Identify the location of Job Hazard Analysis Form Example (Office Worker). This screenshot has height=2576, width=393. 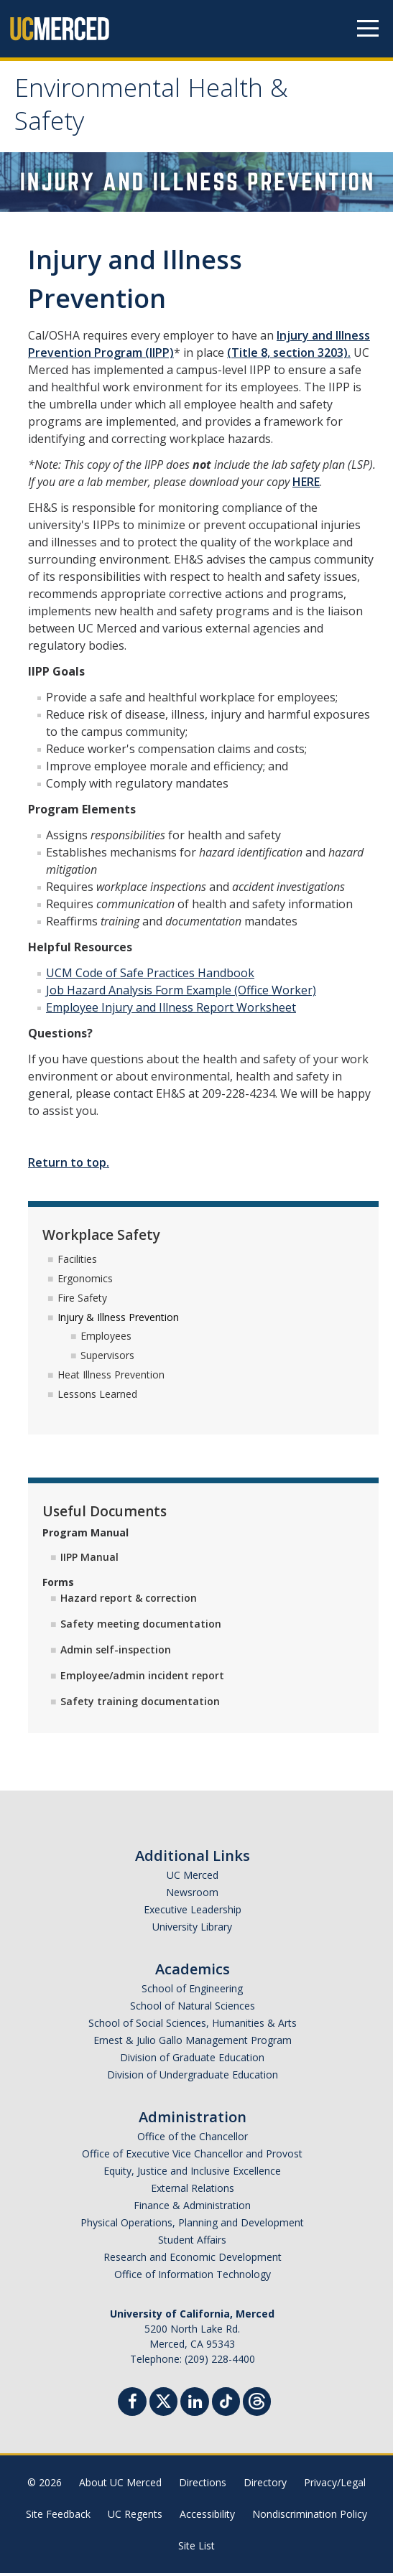
(181, 994).